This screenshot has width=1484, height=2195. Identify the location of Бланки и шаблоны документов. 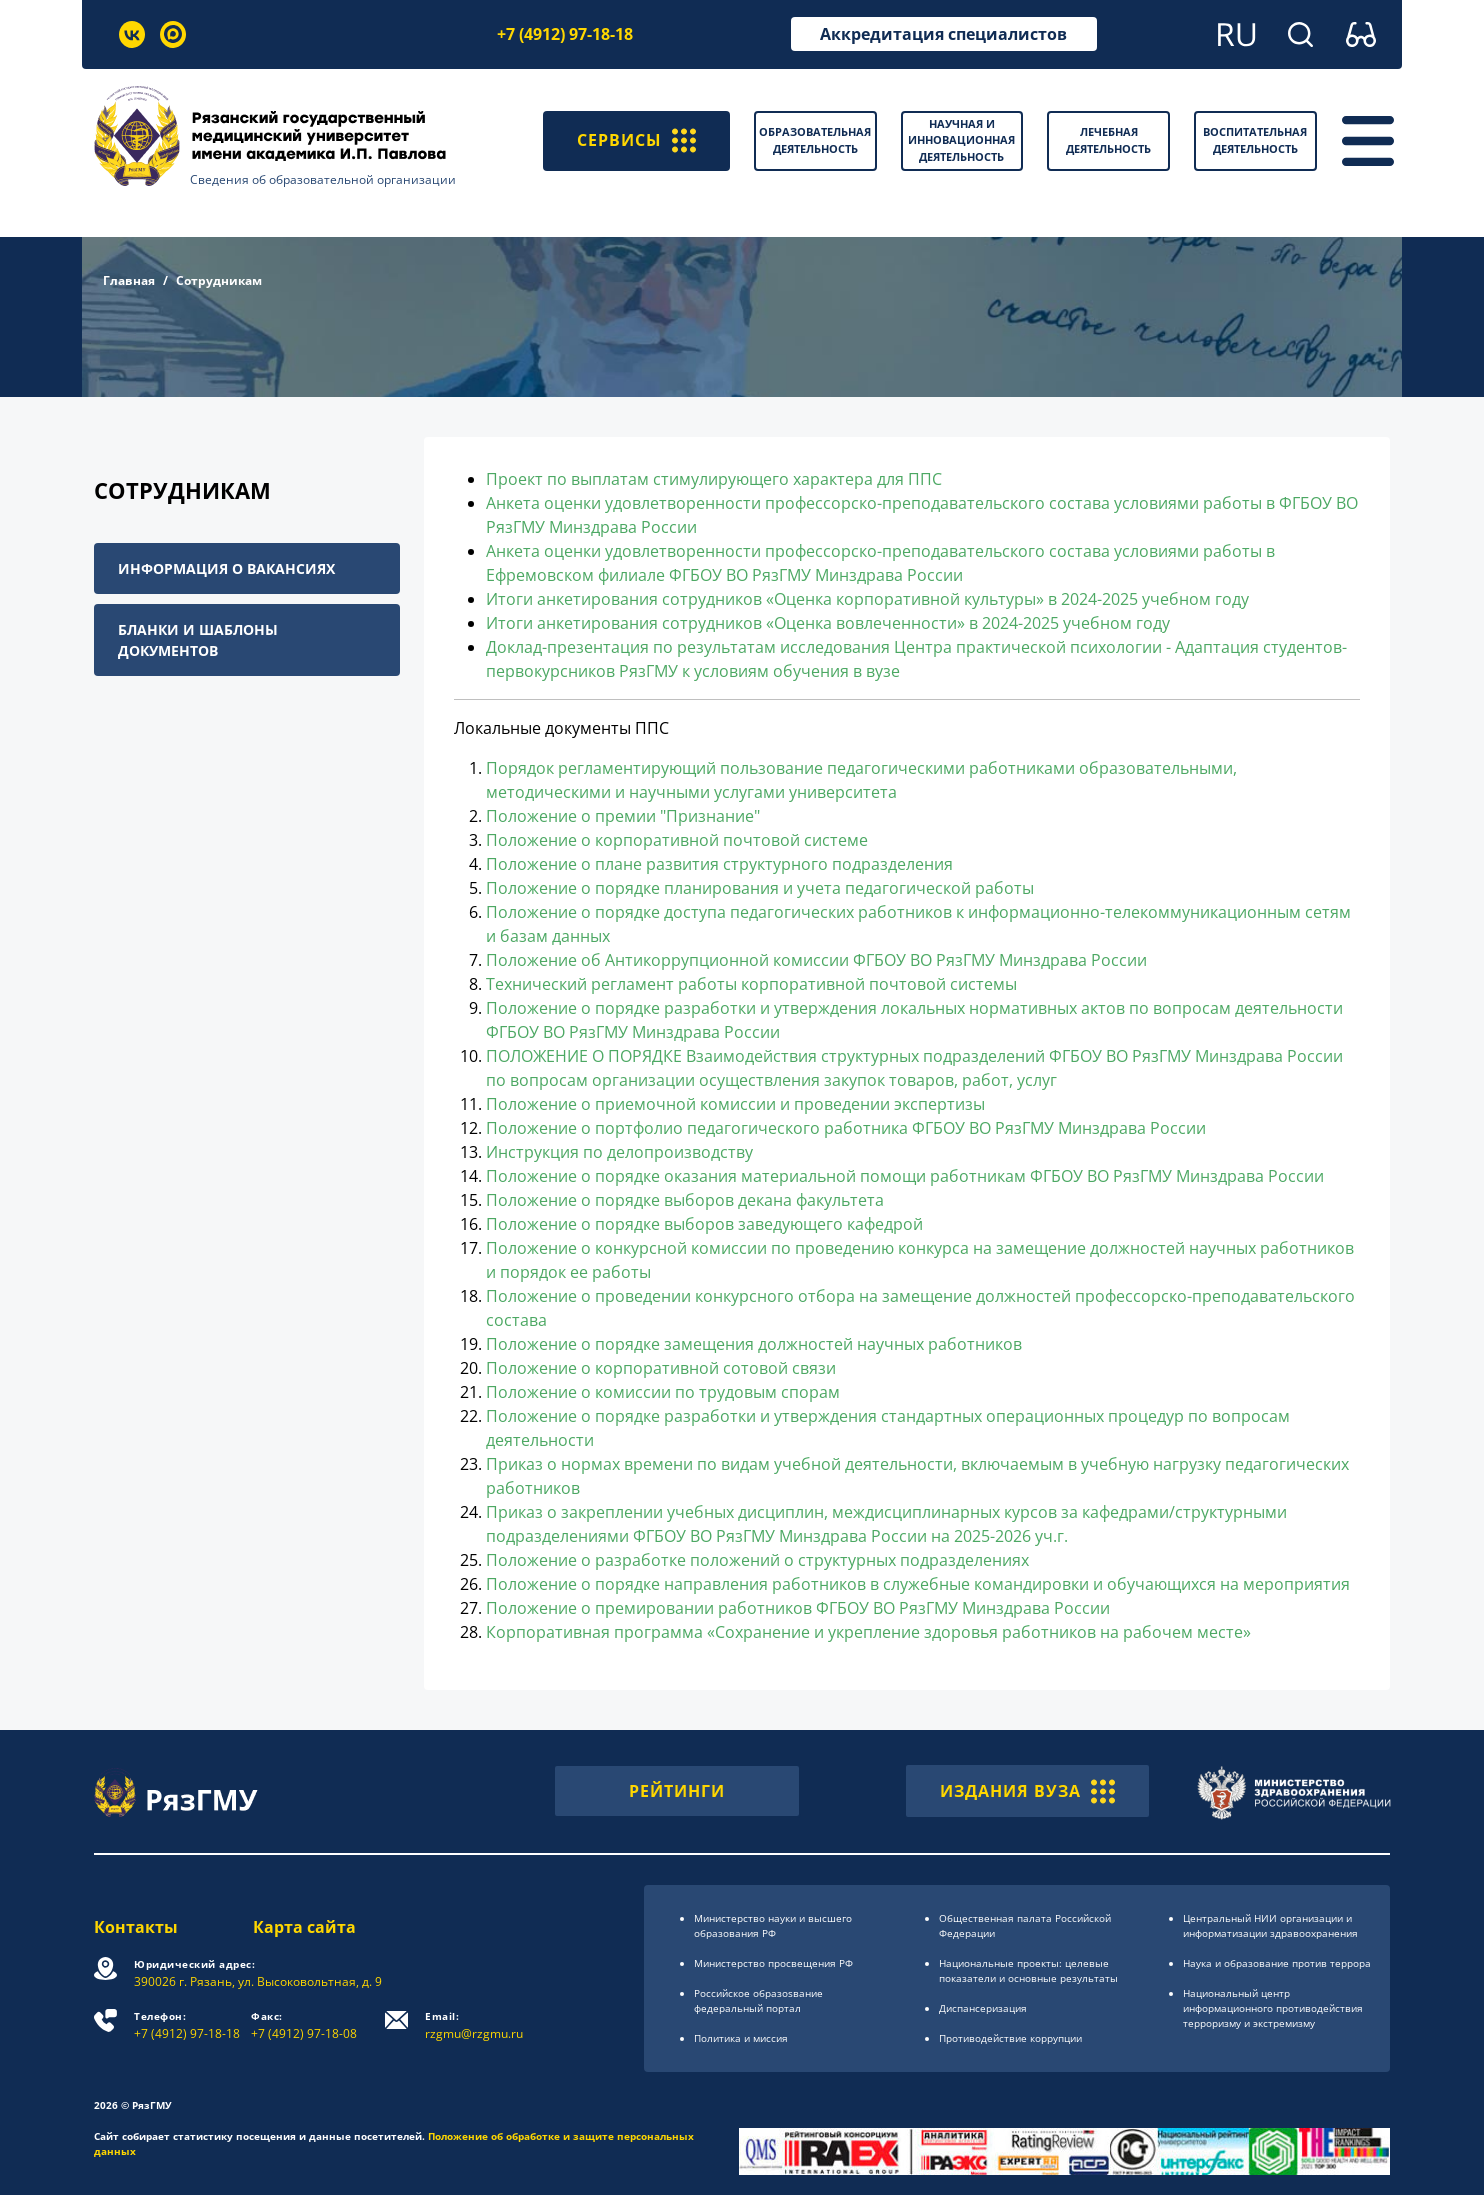
(198, 640).